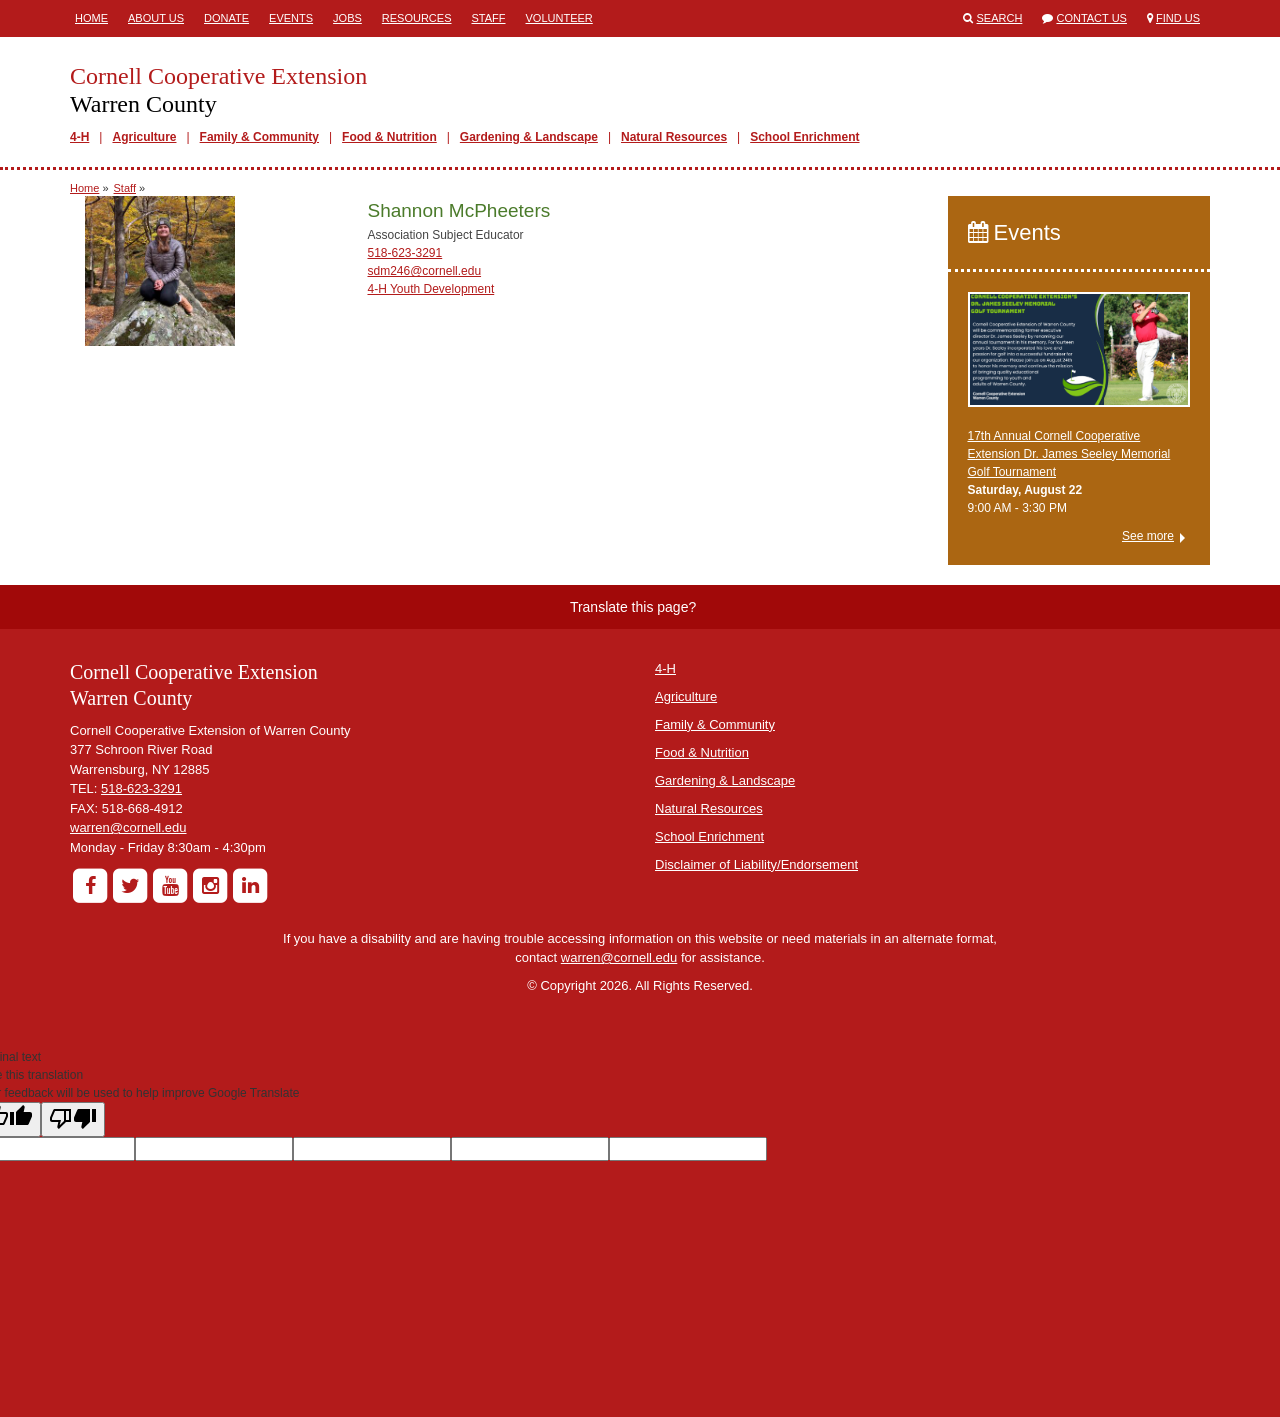 This screenshot has height=1417, width=1280. What do you see at coordinates (156, 18) in the screenshot?
I see `About Us` at bounding box center [156, 18].